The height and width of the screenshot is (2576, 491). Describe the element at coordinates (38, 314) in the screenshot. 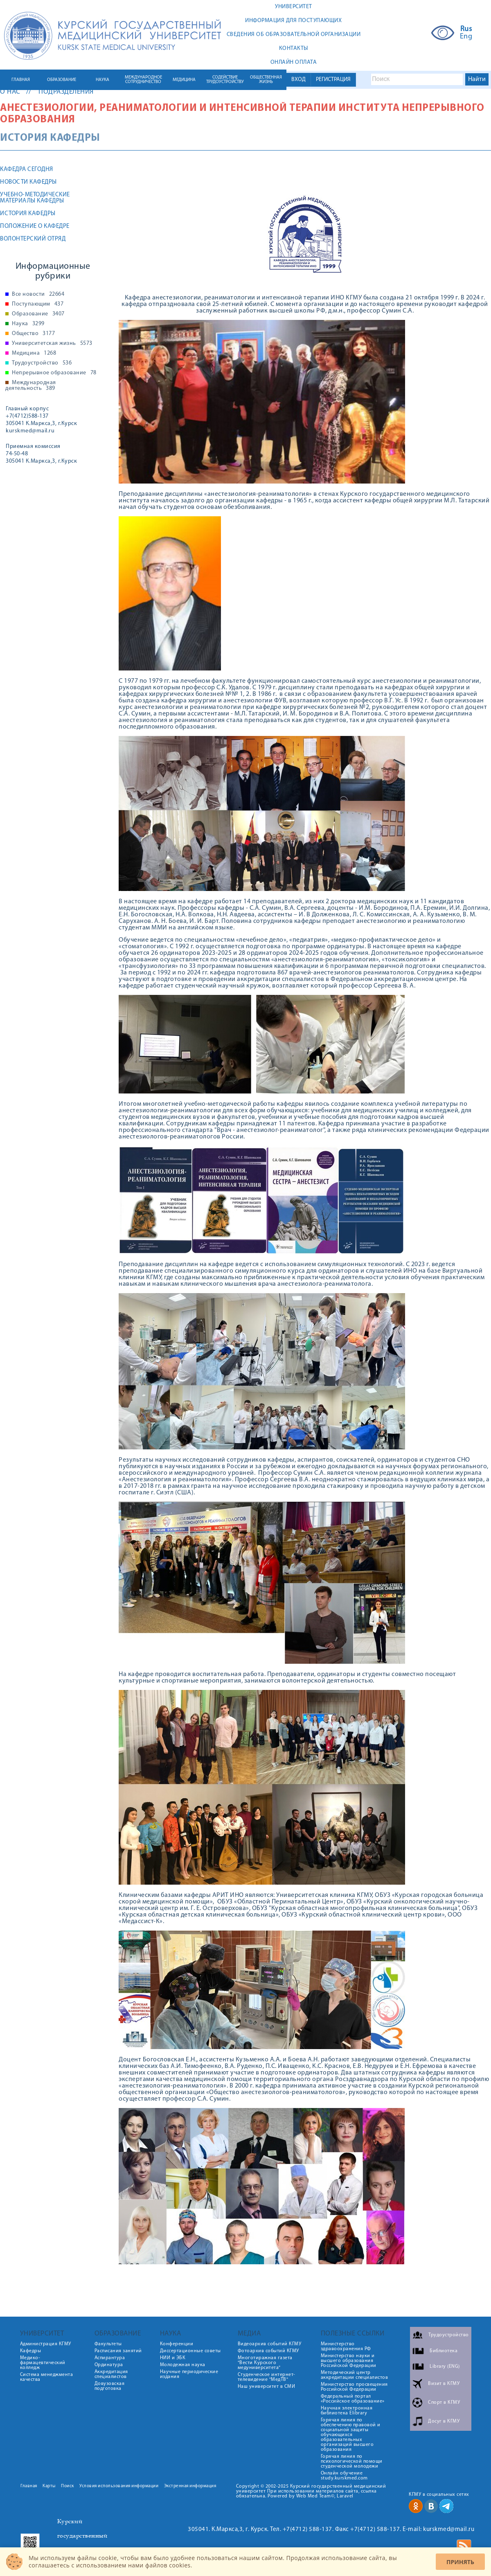

I see `Образование` at that location.